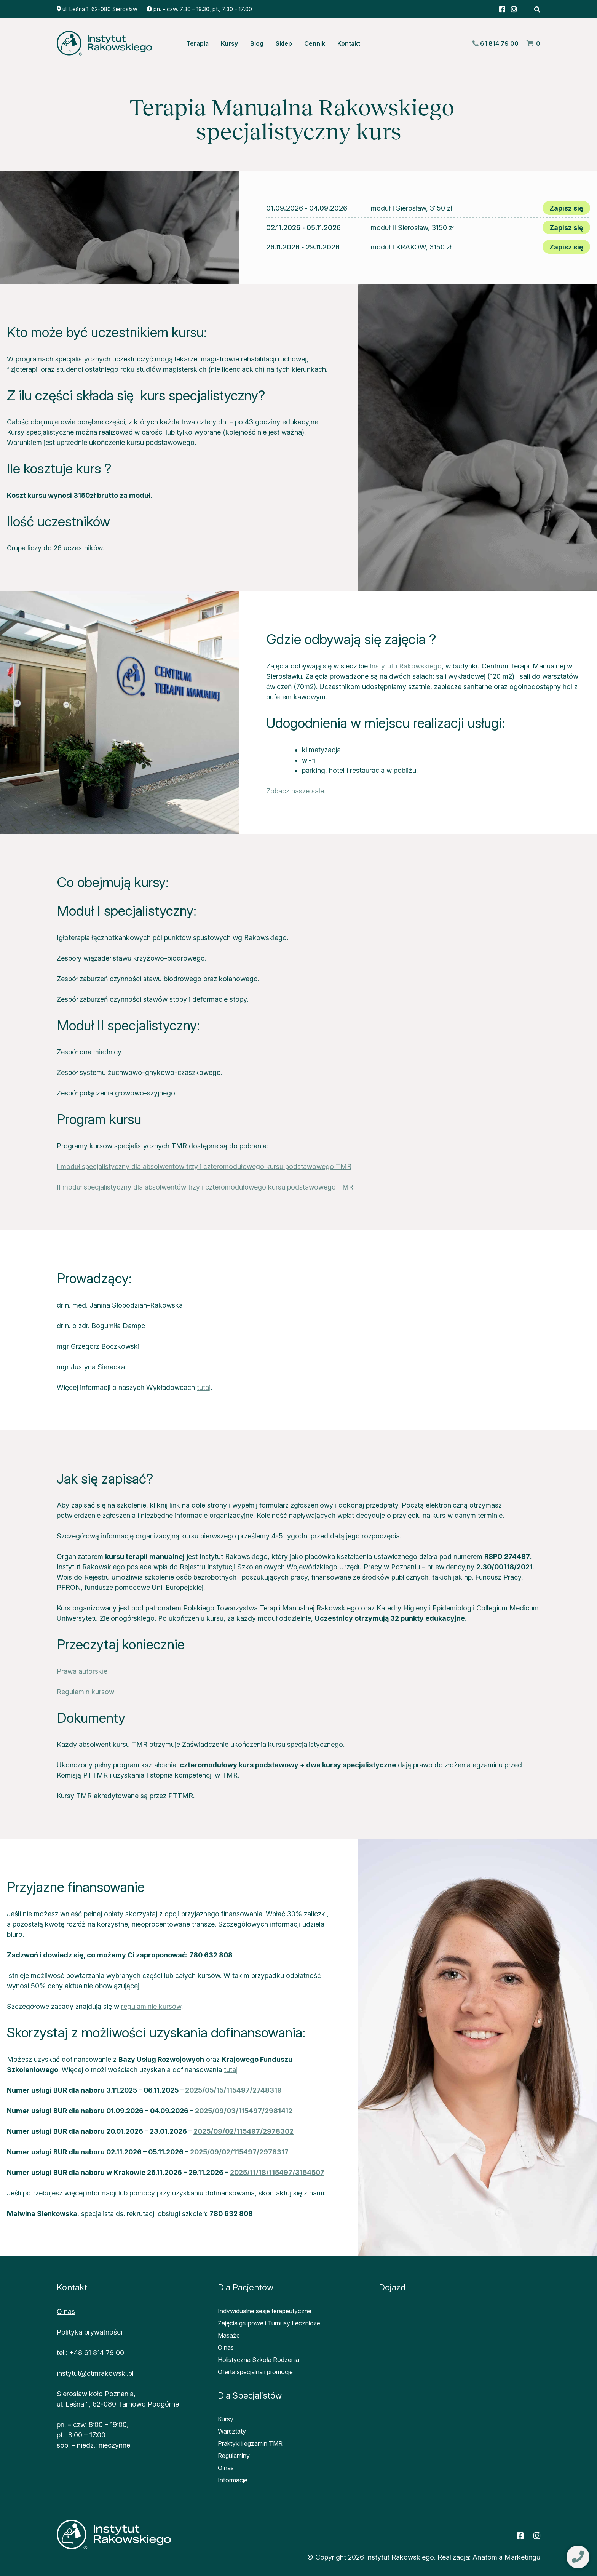 The height and width of the screenshot is (2576, 597). I want to click on 2025/11/18/115497/3154507, so click(277, 2172).